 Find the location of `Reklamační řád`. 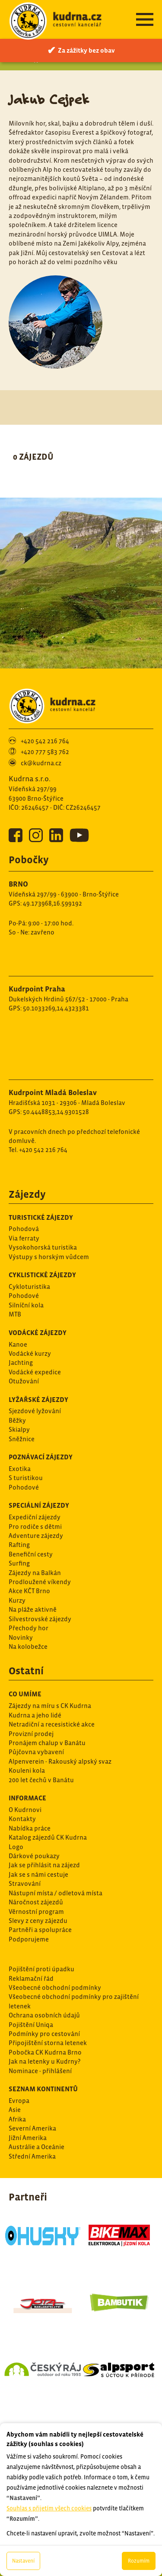

Reklamační řád is located at coordinates (31, 1978).